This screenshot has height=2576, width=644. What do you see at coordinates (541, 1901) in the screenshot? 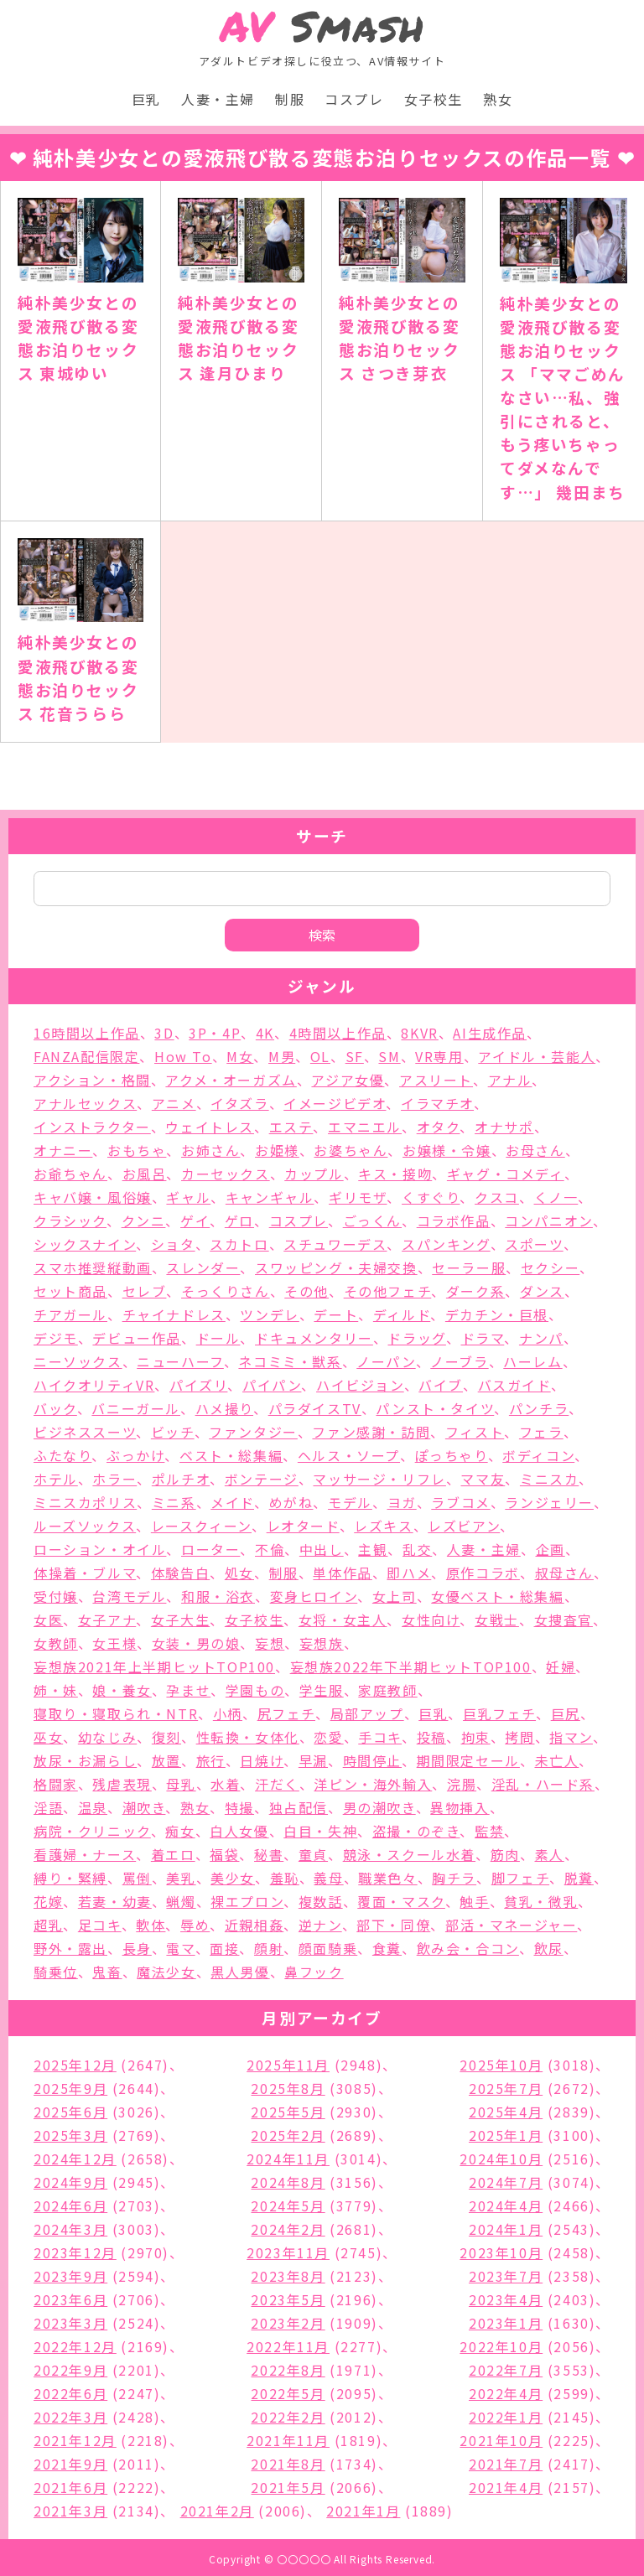
I see `貧乳・微乳` at bounding box center [541, 1901].